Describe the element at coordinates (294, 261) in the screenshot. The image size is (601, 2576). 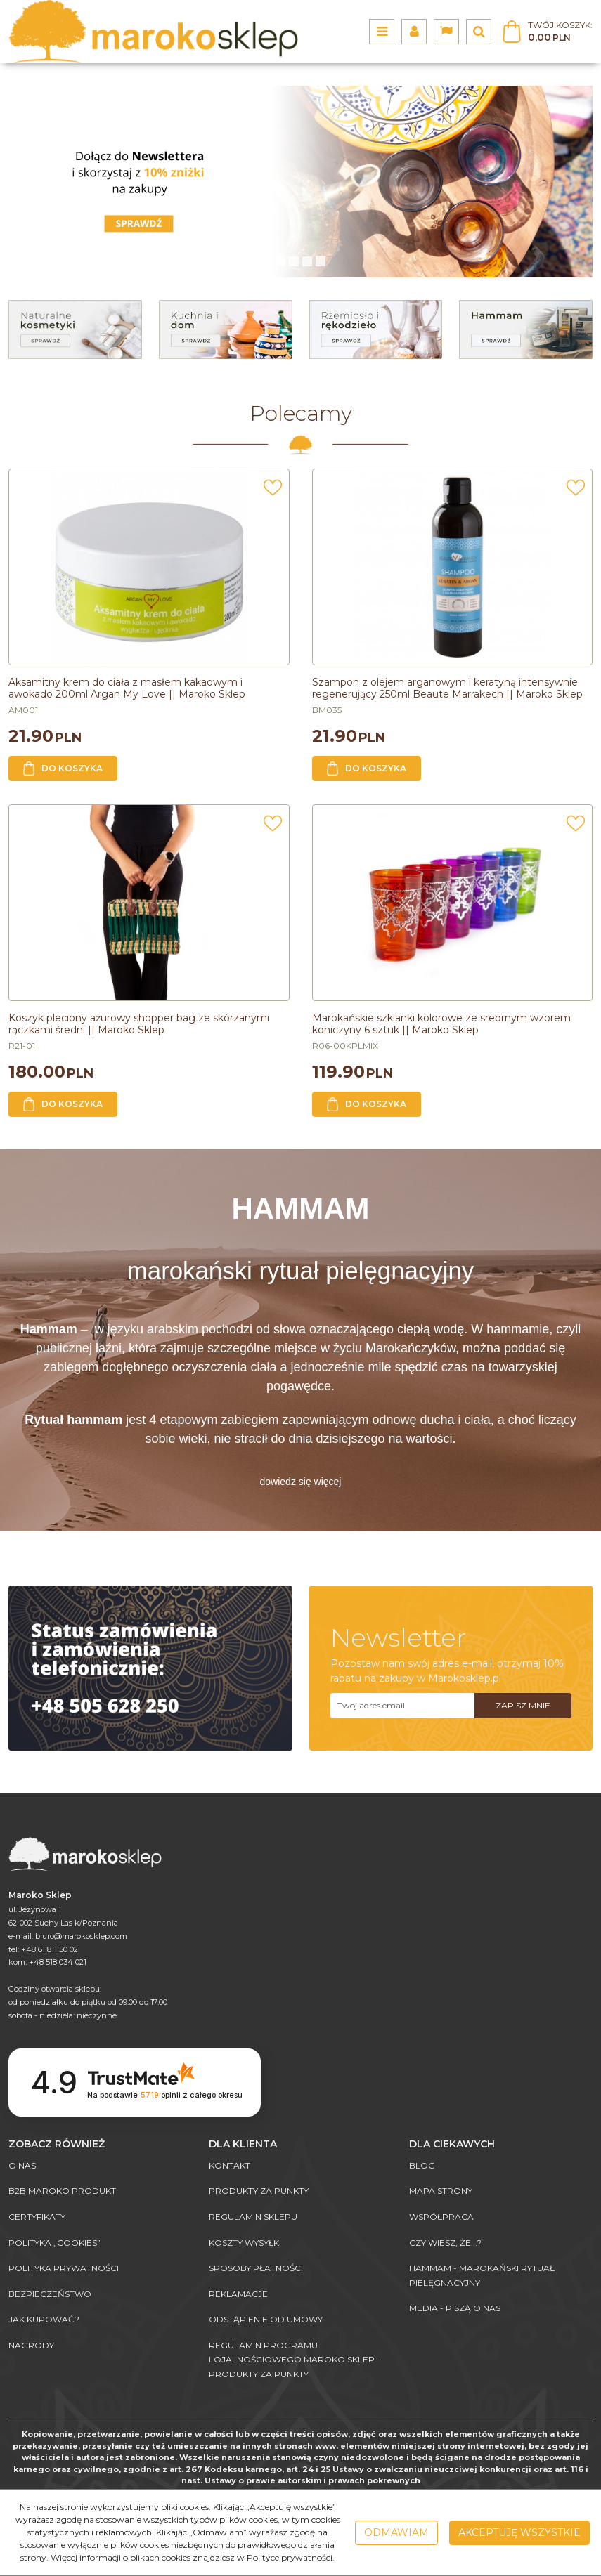
I see `[1]` at that location.